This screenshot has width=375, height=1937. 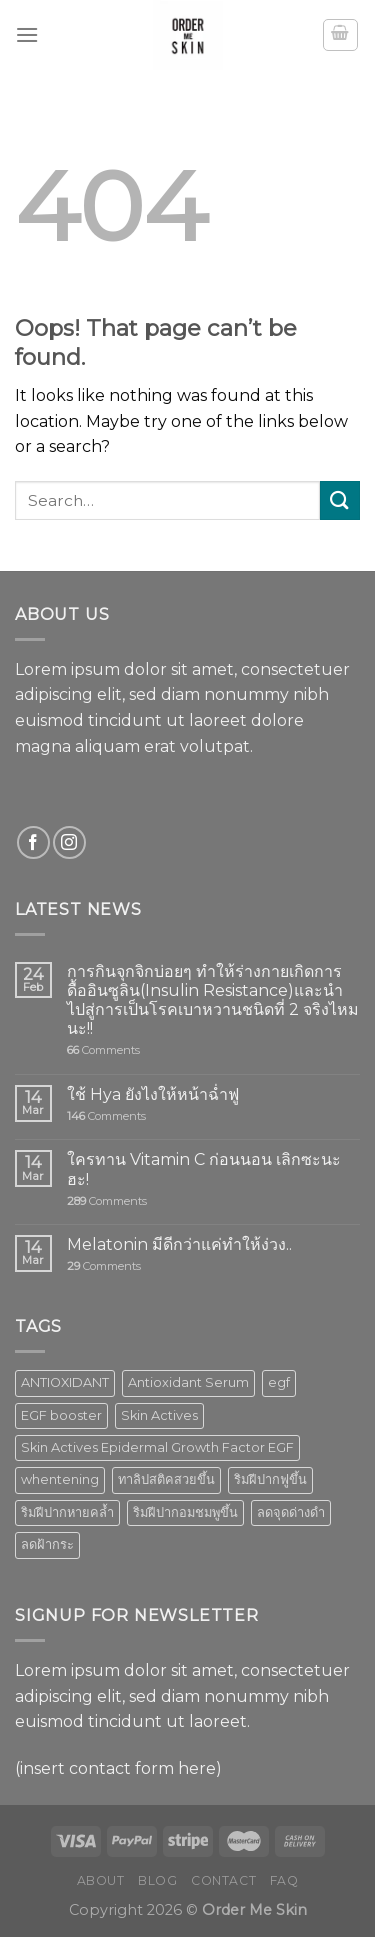 I want to click on ริมฝีปากฟูขึ้น [ริมฝีปากฟูขึ้น (1 product)], so click(x=270, y=1479).